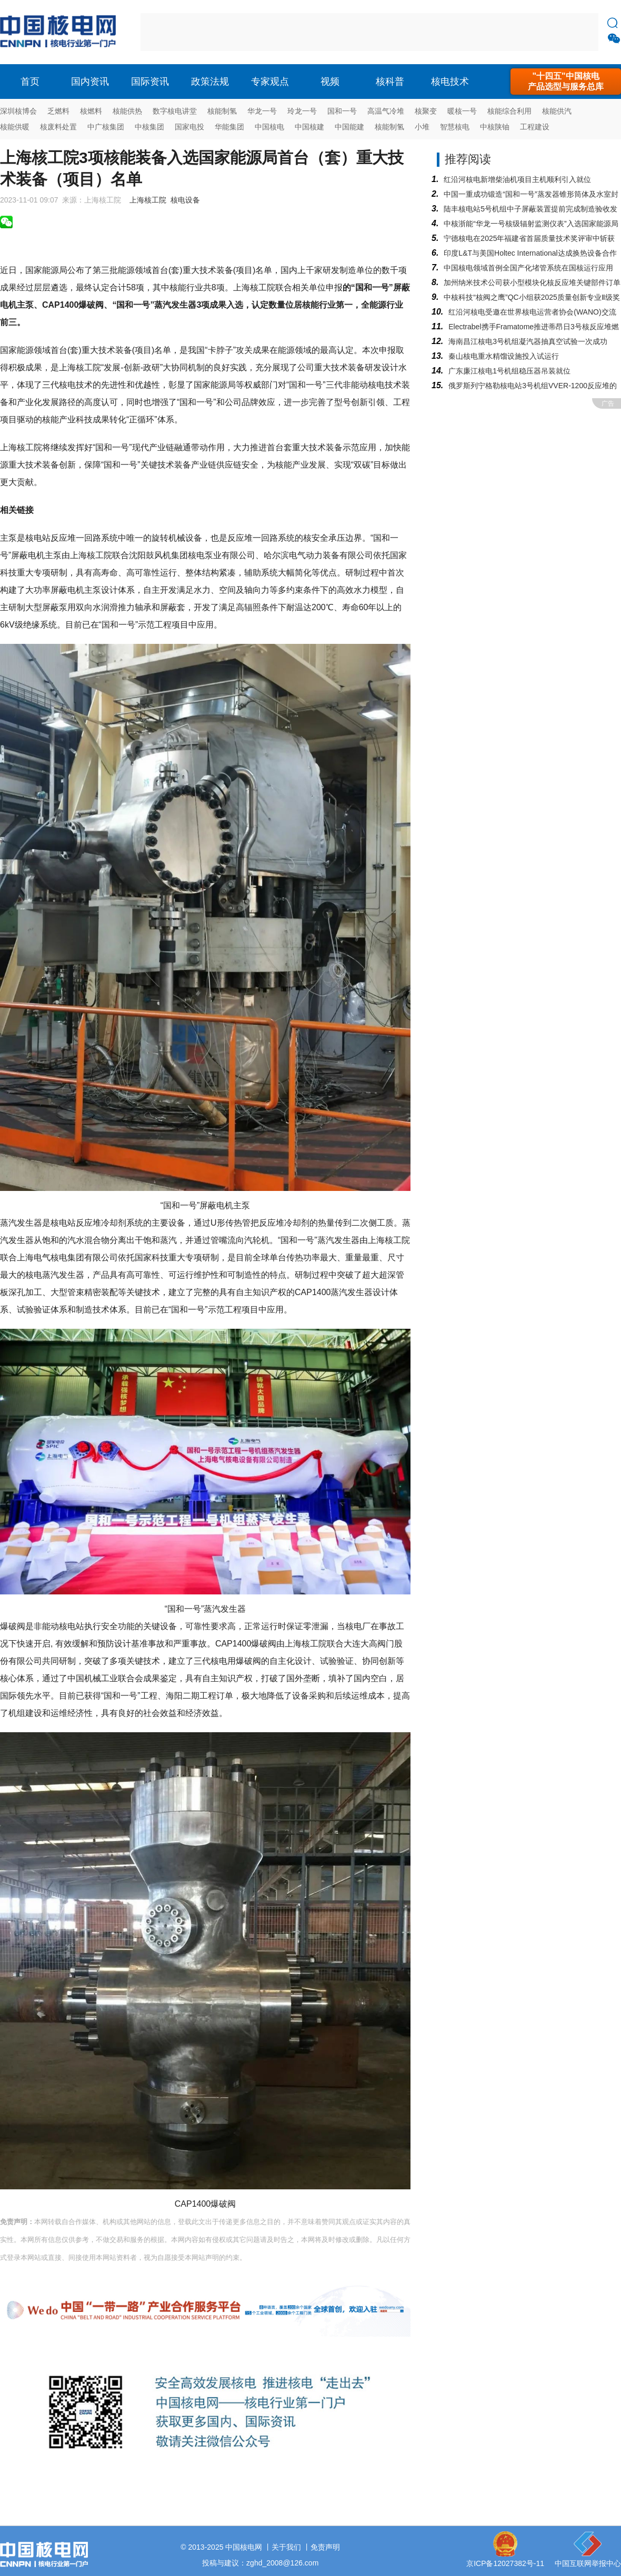 The image size is (621, 2576). What do you see at coordinates (150, 81) in the screenshot?
I see `国际资讯` at bounding box center [150, 81].